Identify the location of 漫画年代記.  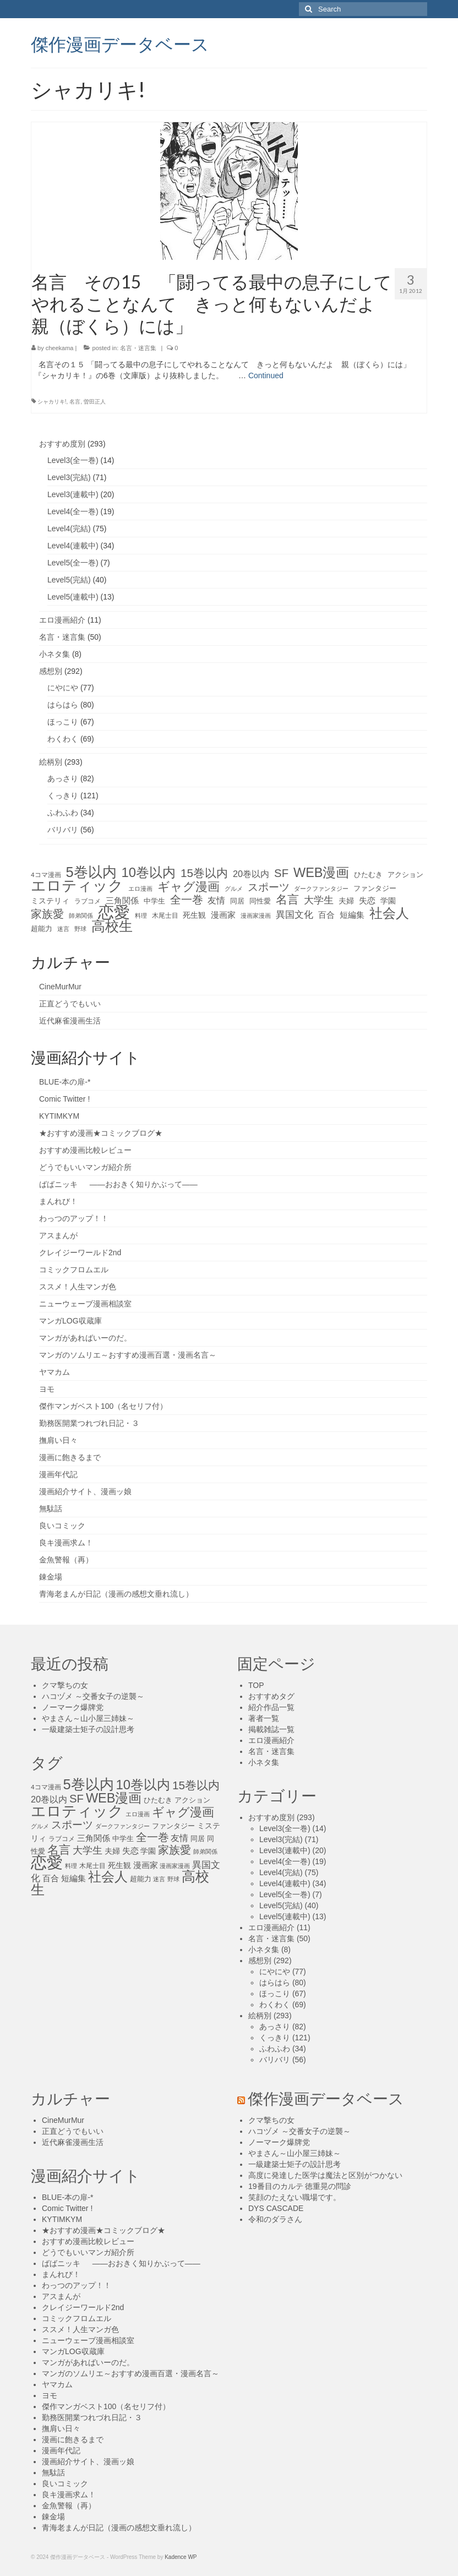
(58, 1474).